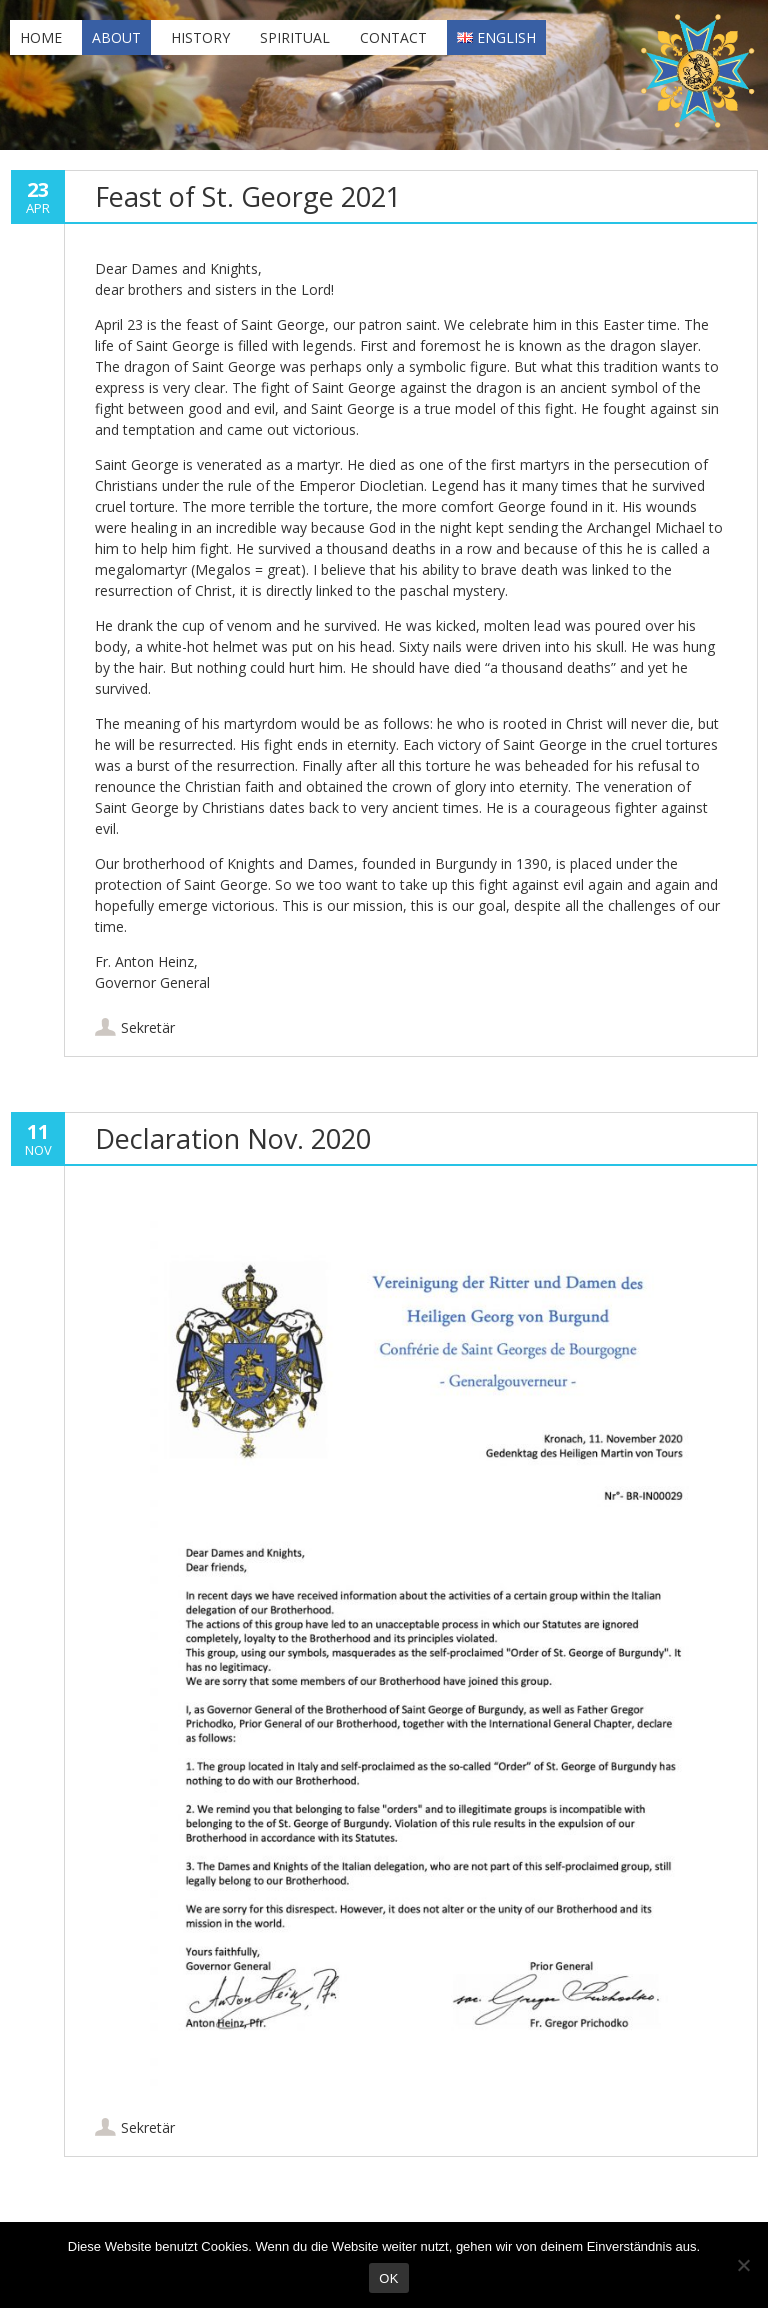  Describe the element at coordinates (148, 1027) in the screenshot. I see `Sekretär` at that location.